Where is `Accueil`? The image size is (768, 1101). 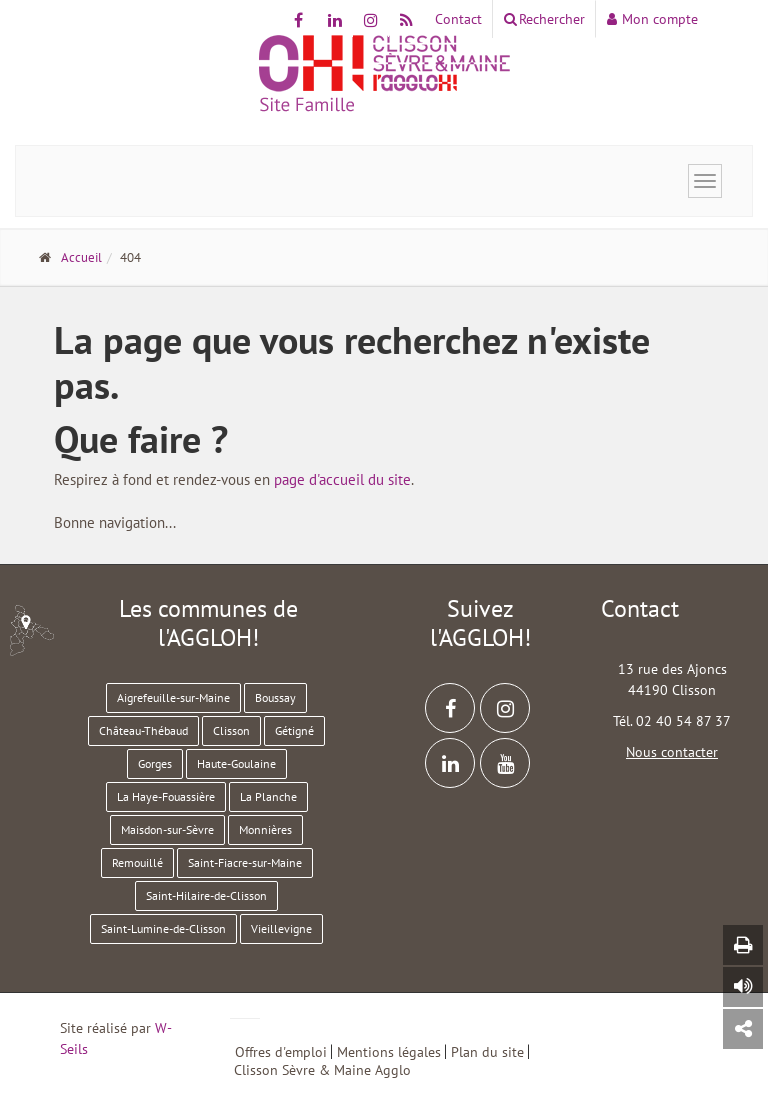
Accueil is located at coordinates (81, 257).